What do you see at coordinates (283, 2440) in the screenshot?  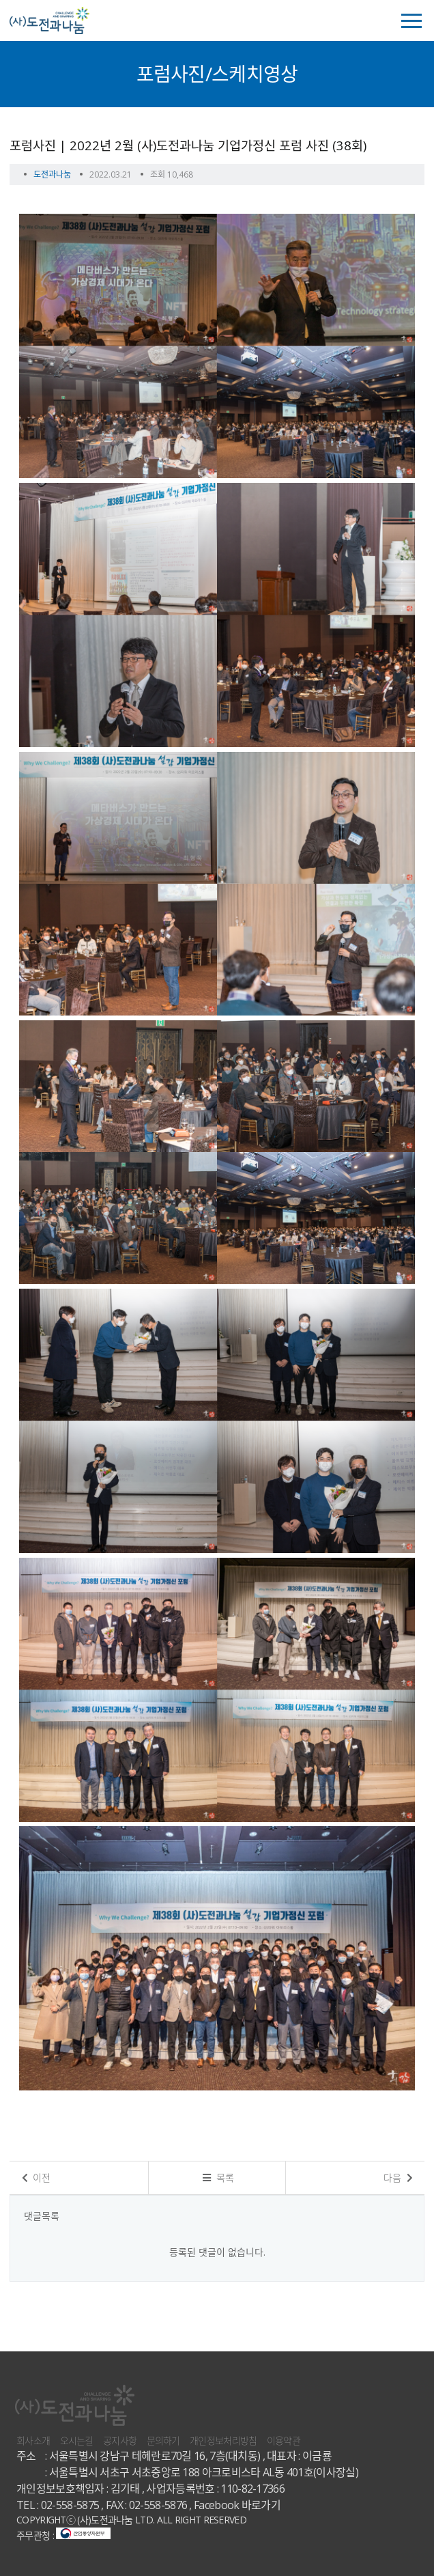 I see `이용약관` at bounding box center [283, 2440].